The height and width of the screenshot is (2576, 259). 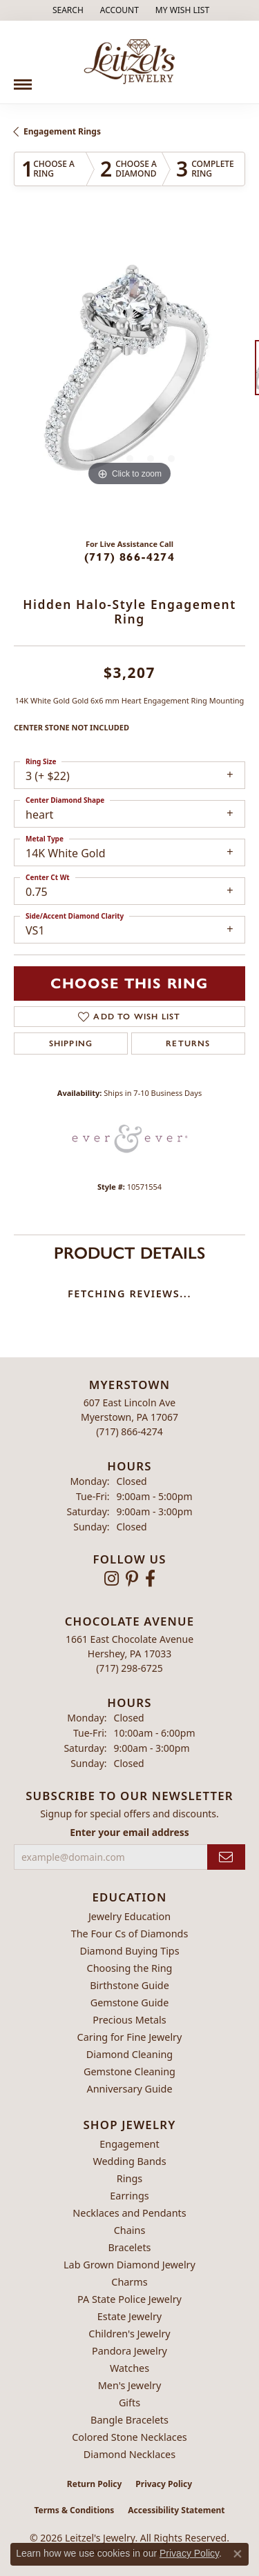 What do you see at coordinates (111, 1578) in the screenshot?
I see `[Follow us on instagram (opens in new tab)]` at bounding box center [111, 1578].